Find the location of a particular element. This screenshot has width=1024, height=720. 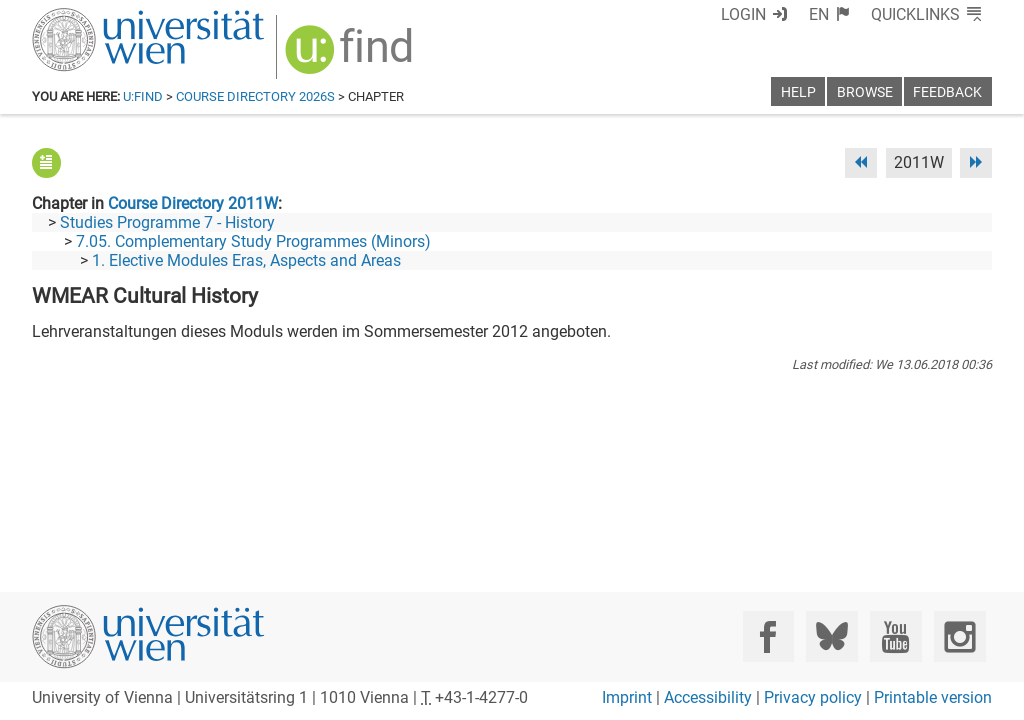

[YouTube] is located at coordinates (895, 636).